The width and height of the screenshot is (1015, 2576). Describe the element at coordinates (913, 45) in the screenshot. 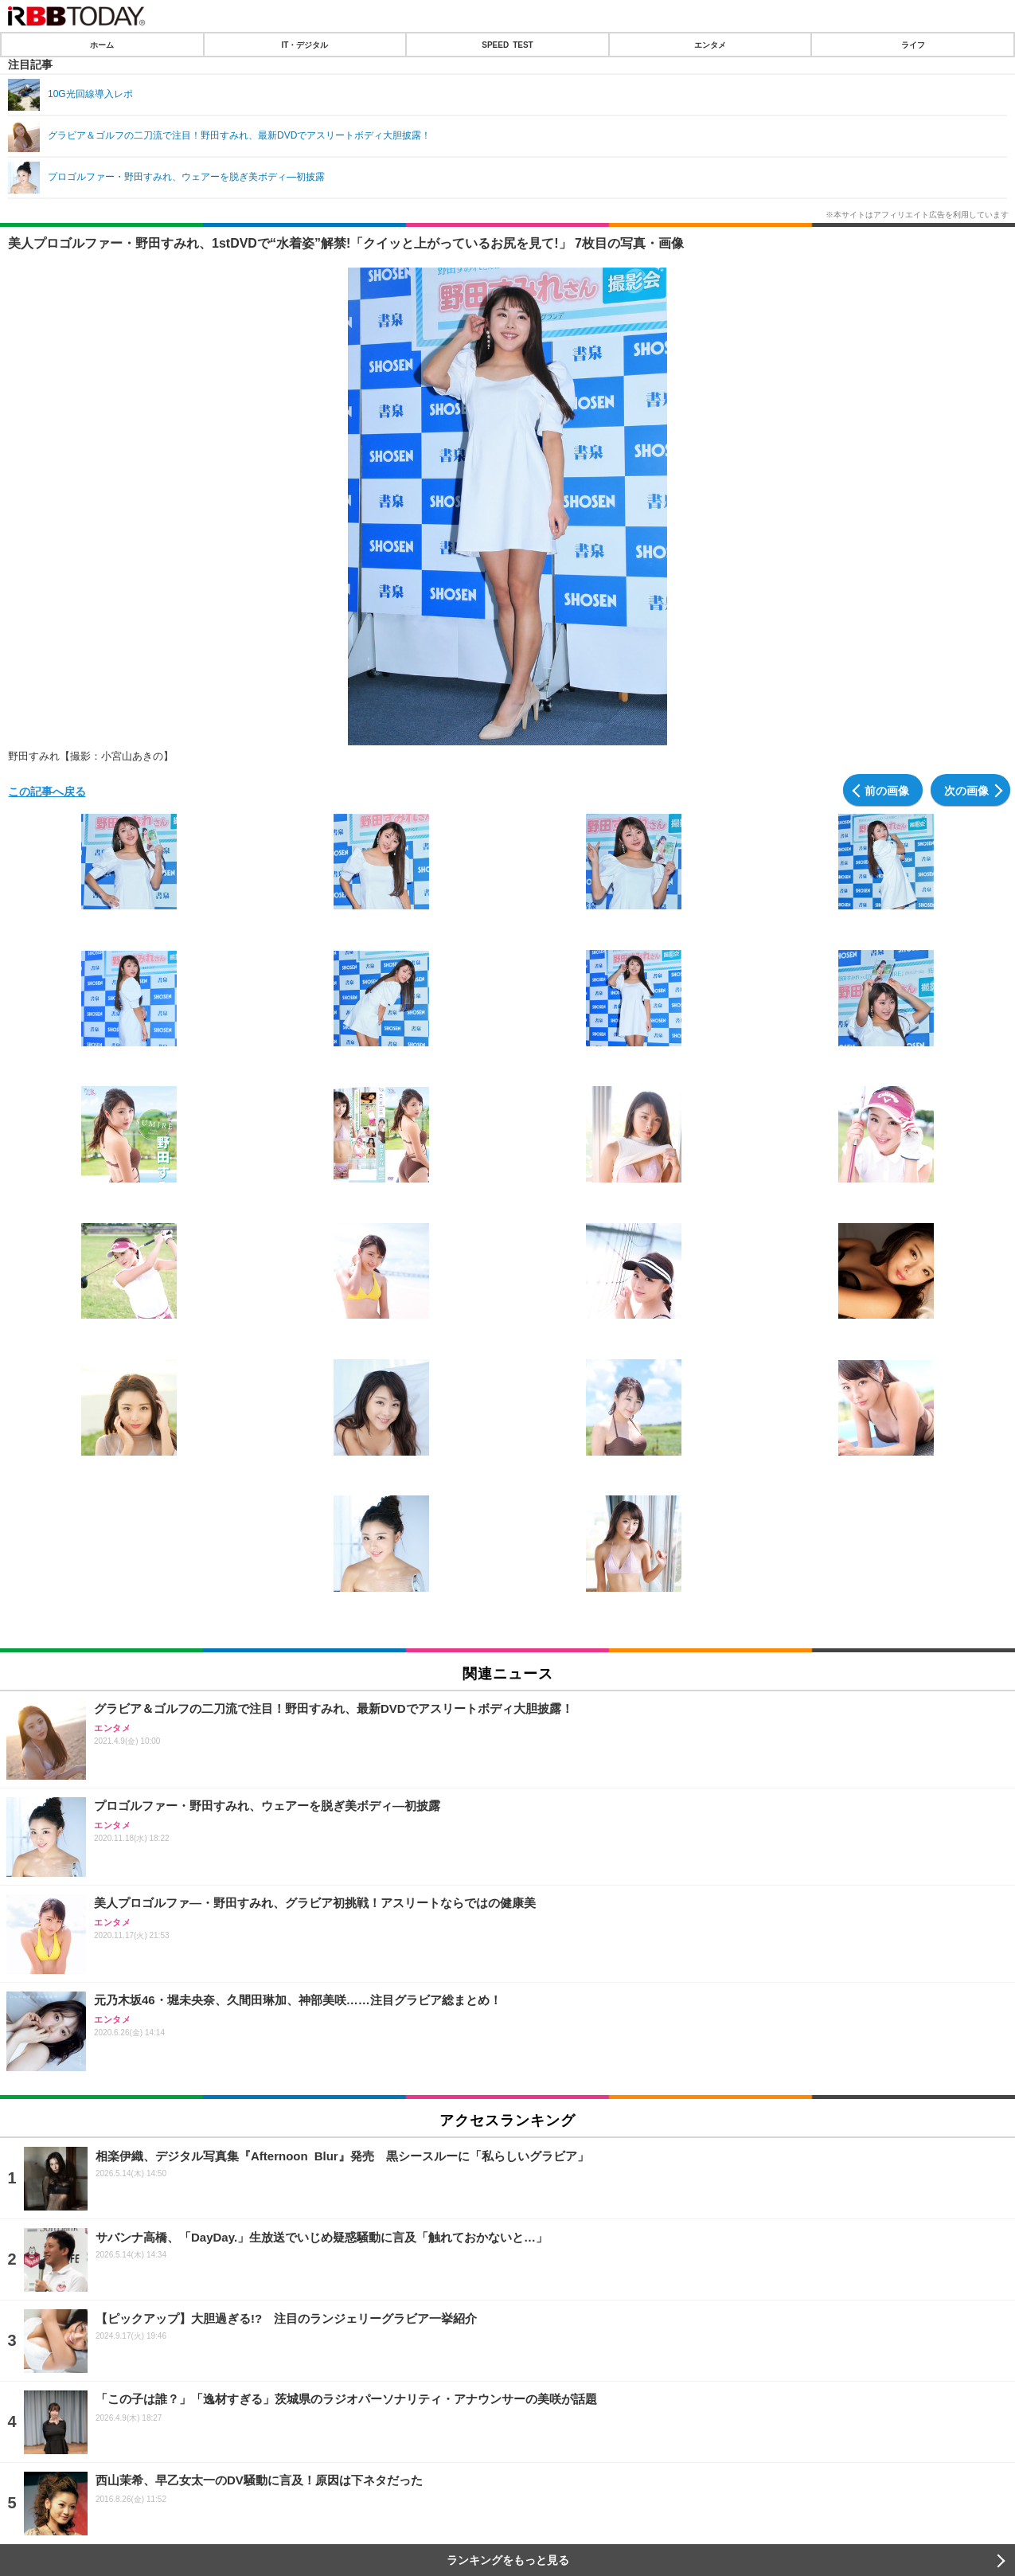

I see `ライフ` at that location.